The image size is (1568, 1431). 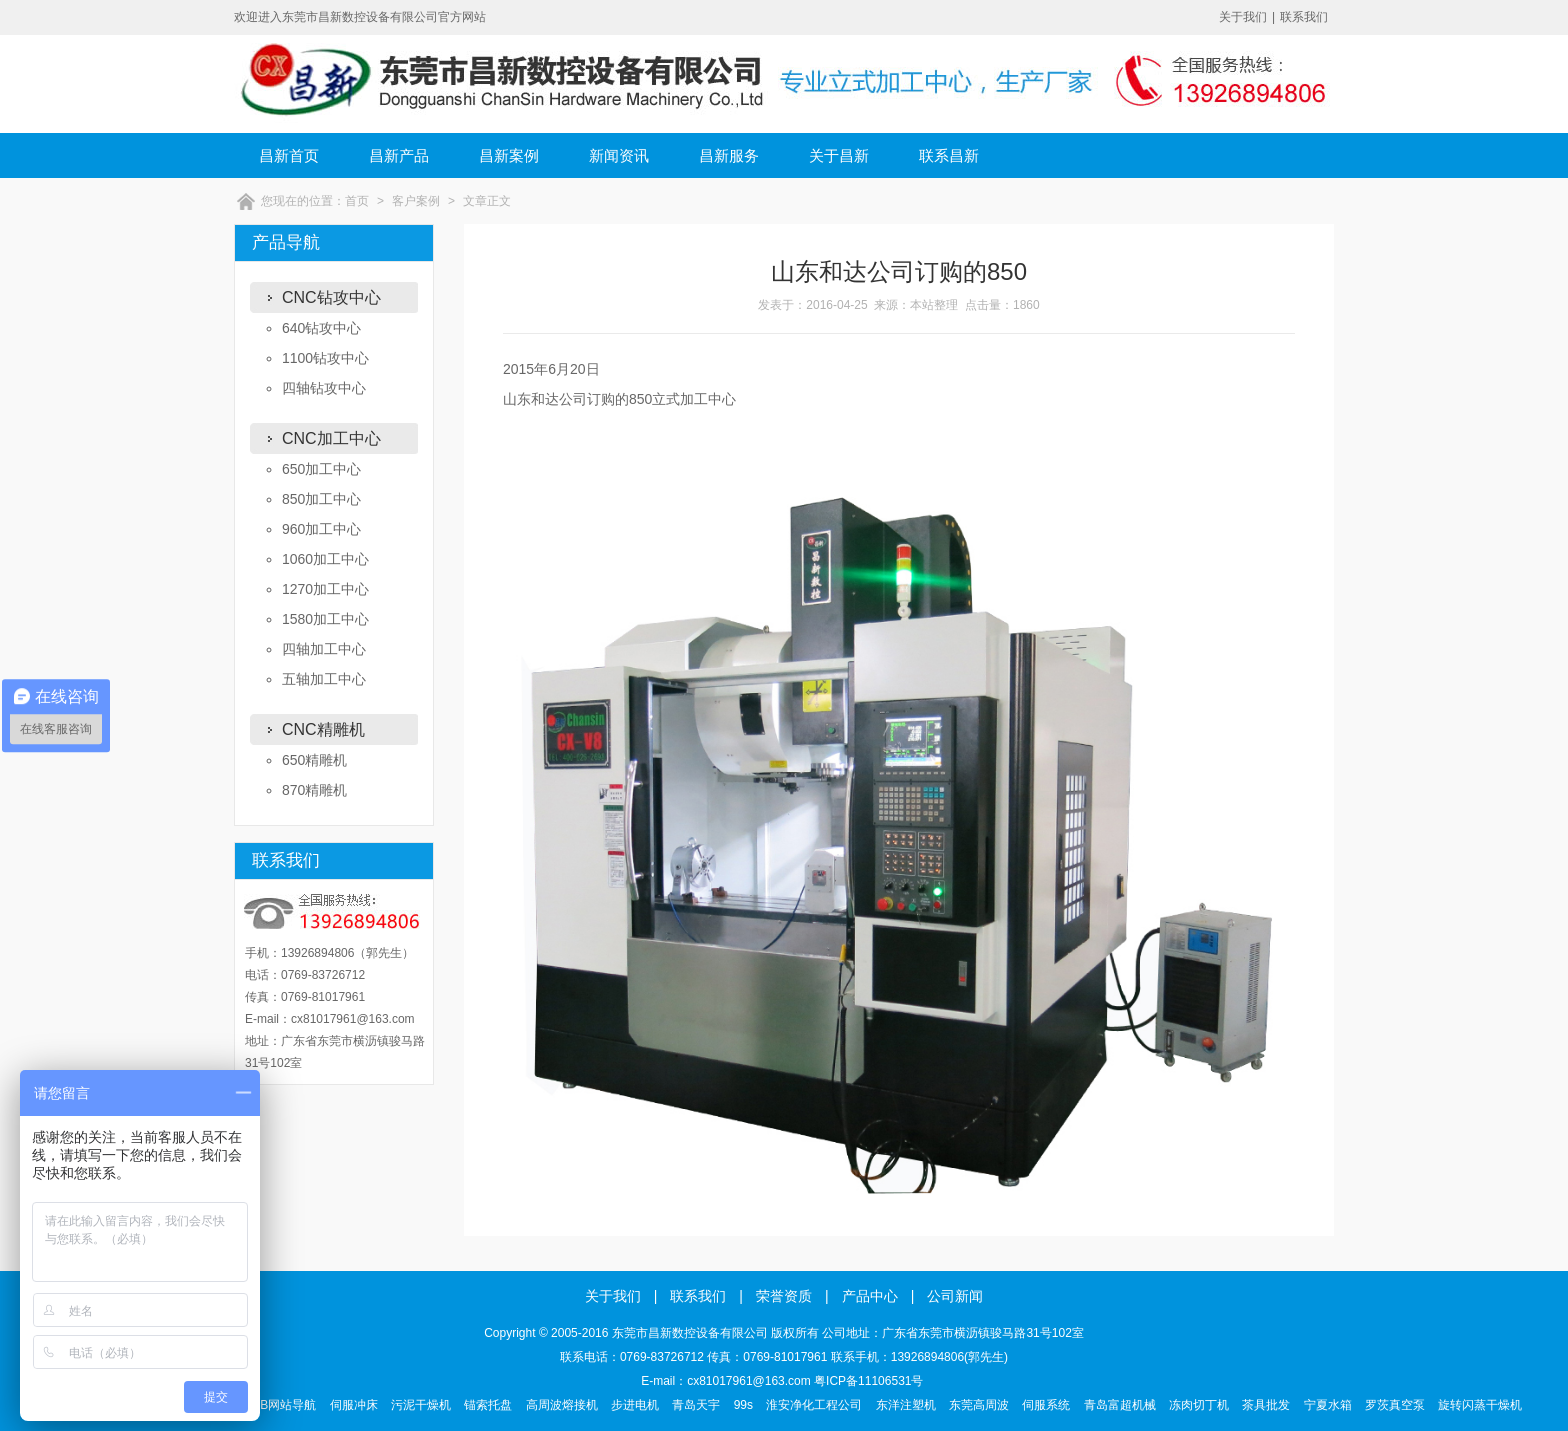 What do you see at coordinates (314, 790) in the screenshot?
I see `870精雕机` at bounding box center [314, 790].